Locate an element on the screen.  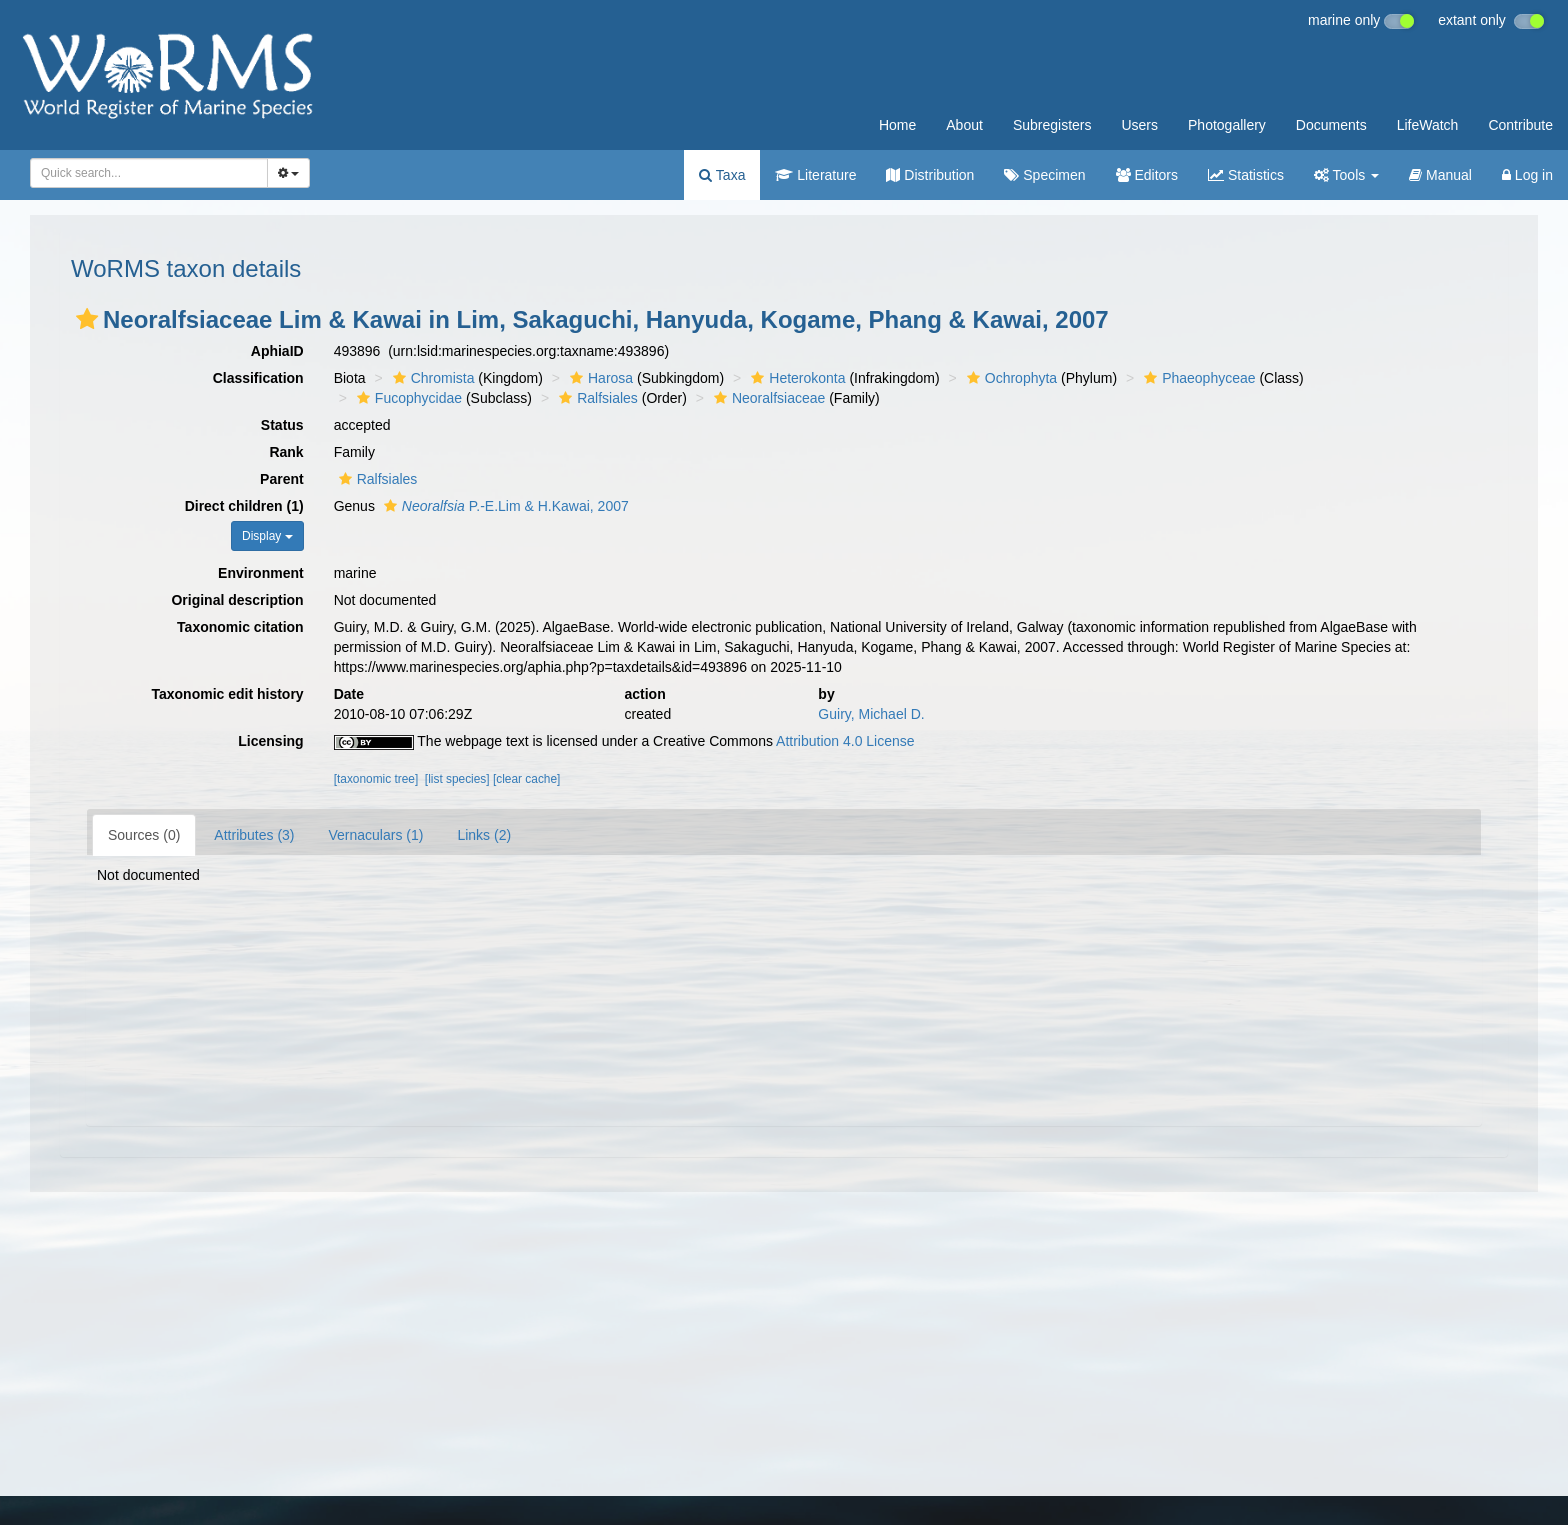
[taxonomic tree] is located at coordinates (376, 779).